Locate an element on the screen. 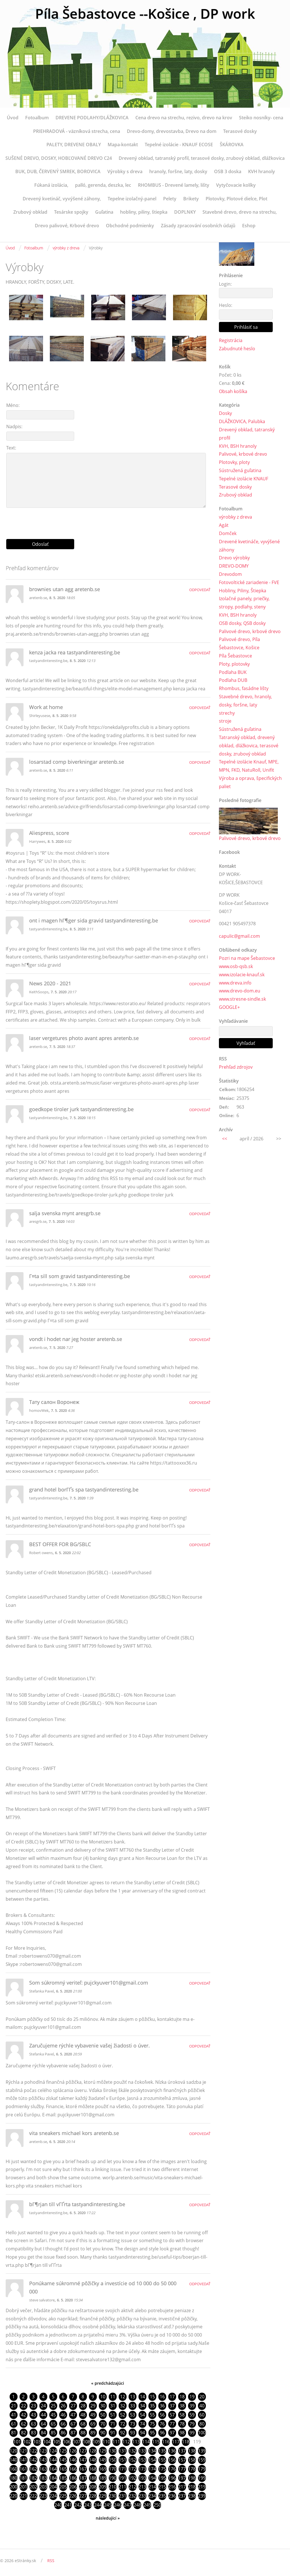  54 is located at coordinates (142, 2415).